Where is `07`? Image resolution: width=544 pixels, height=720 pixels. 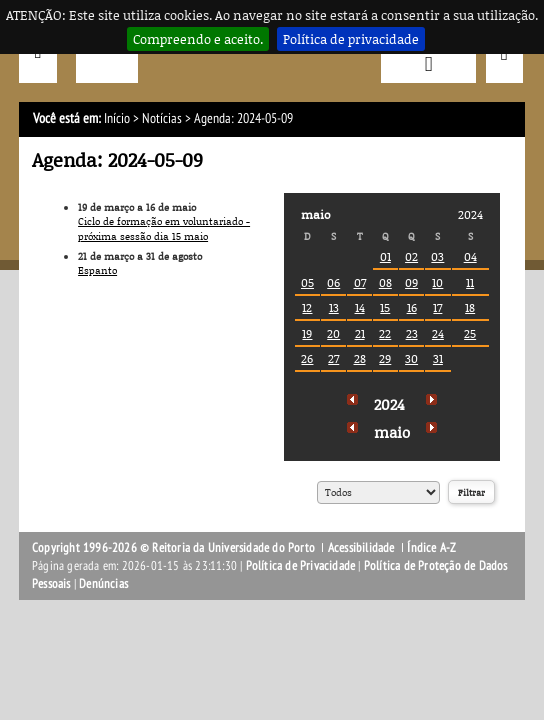
07 is located at coordinates (360, 282).